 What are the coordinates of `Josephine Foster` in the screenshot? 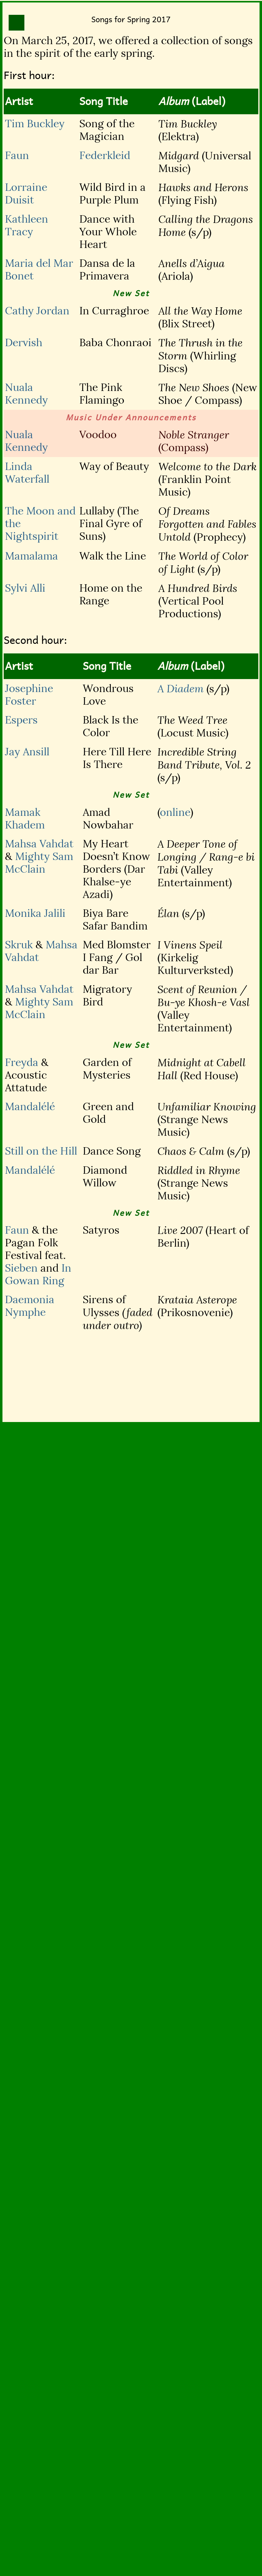 It's located at (29, 694).